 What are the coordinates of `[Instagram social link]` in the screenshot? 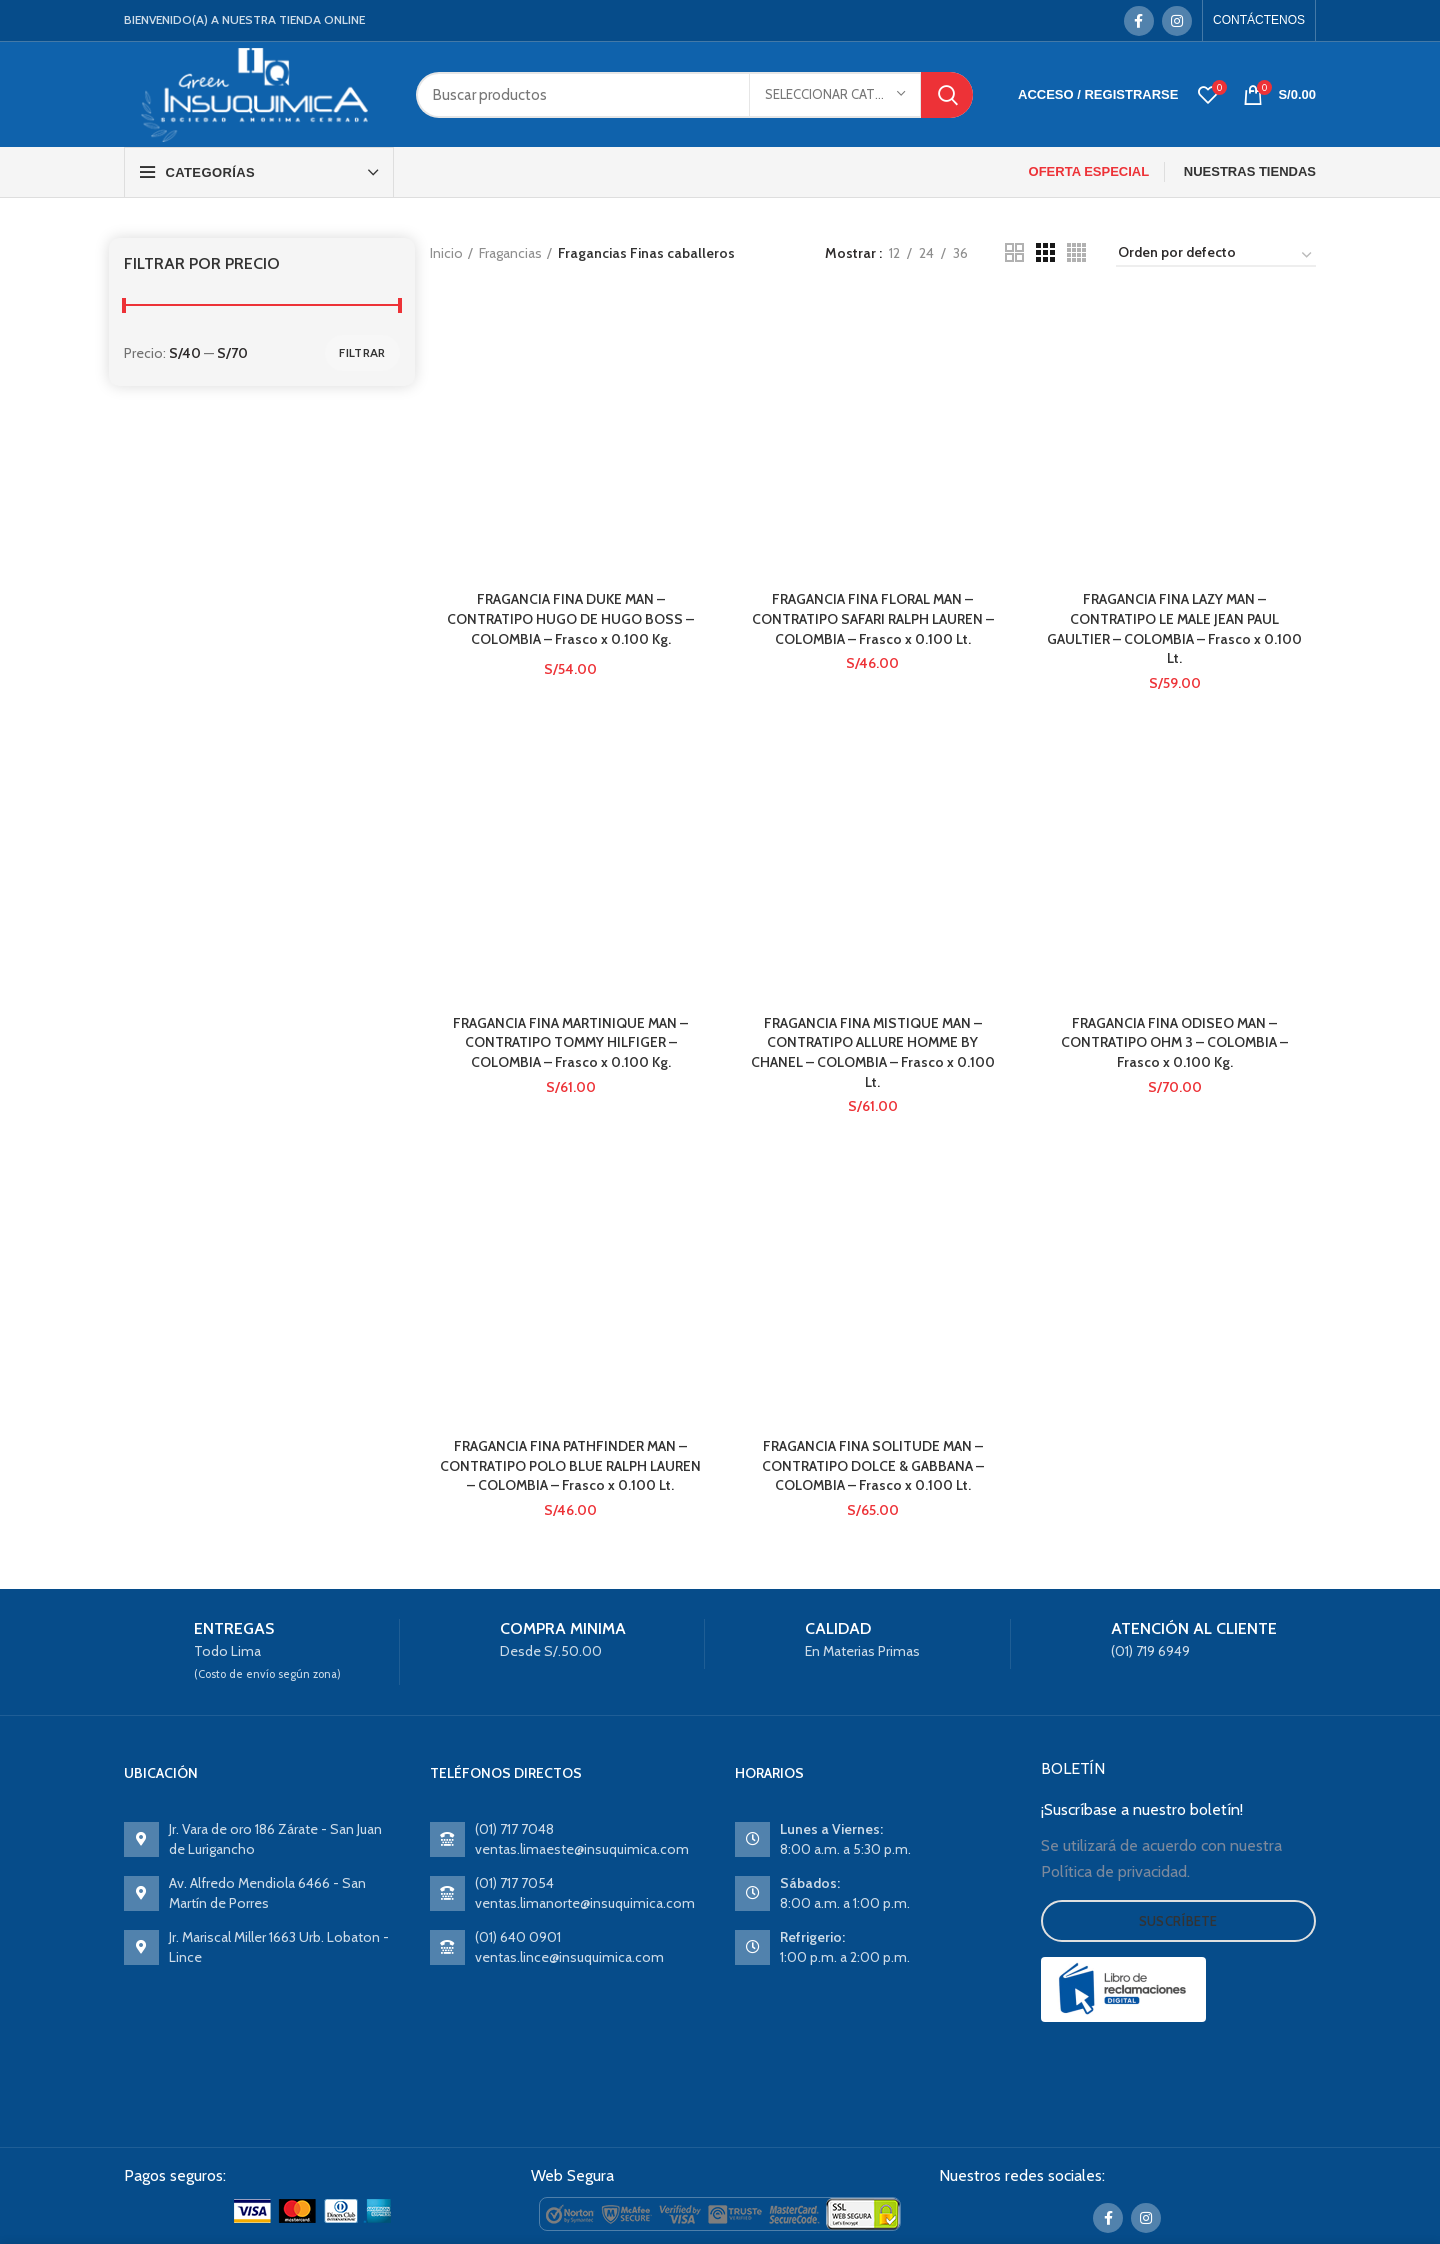 It's located at (1177, 21).